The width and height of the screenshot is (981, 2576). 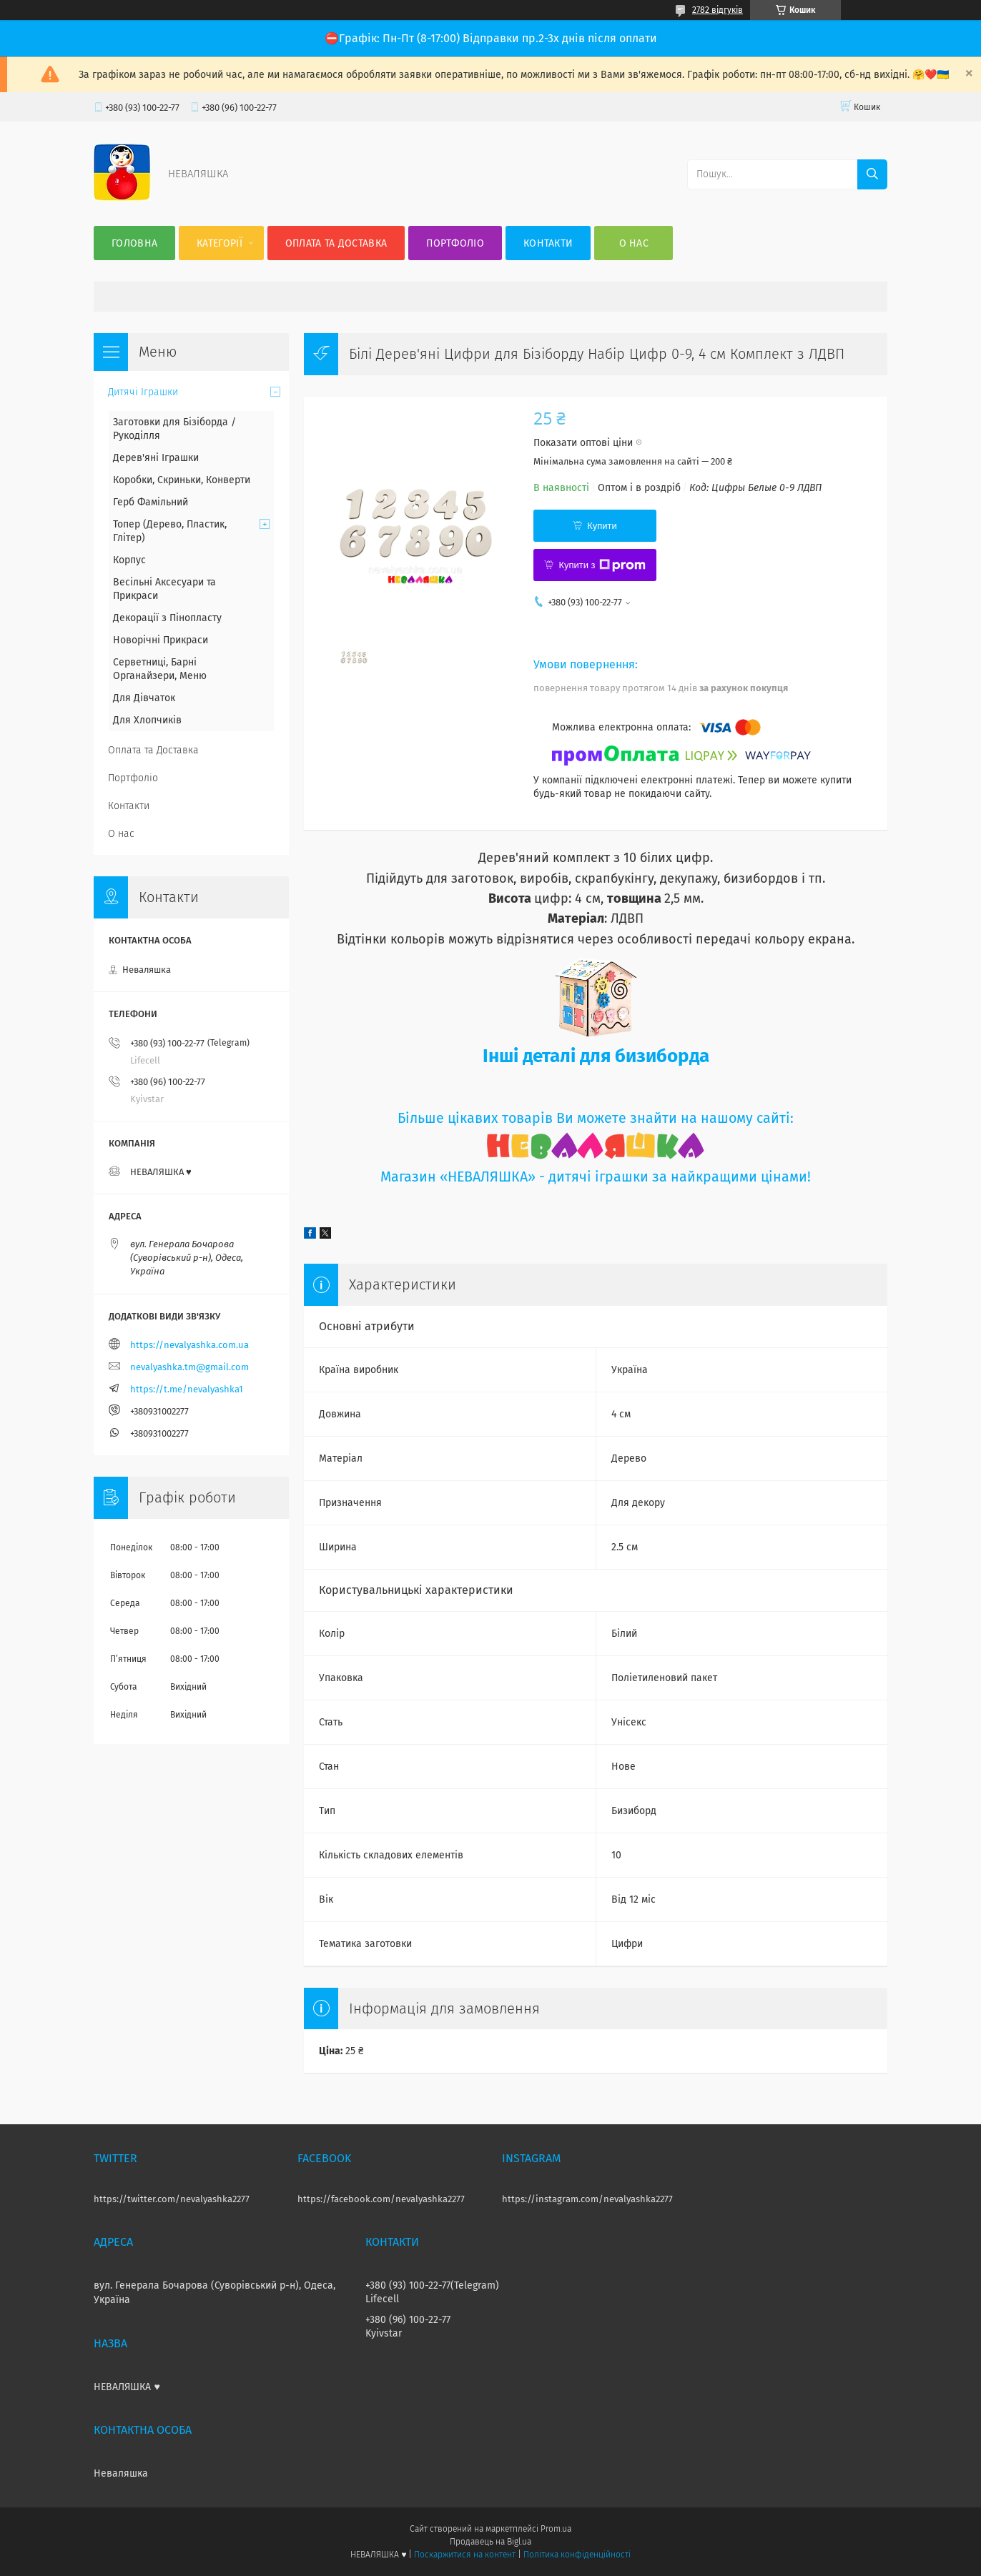 I want to click on Політика конфіденційності, so click(x=577, y=2555).